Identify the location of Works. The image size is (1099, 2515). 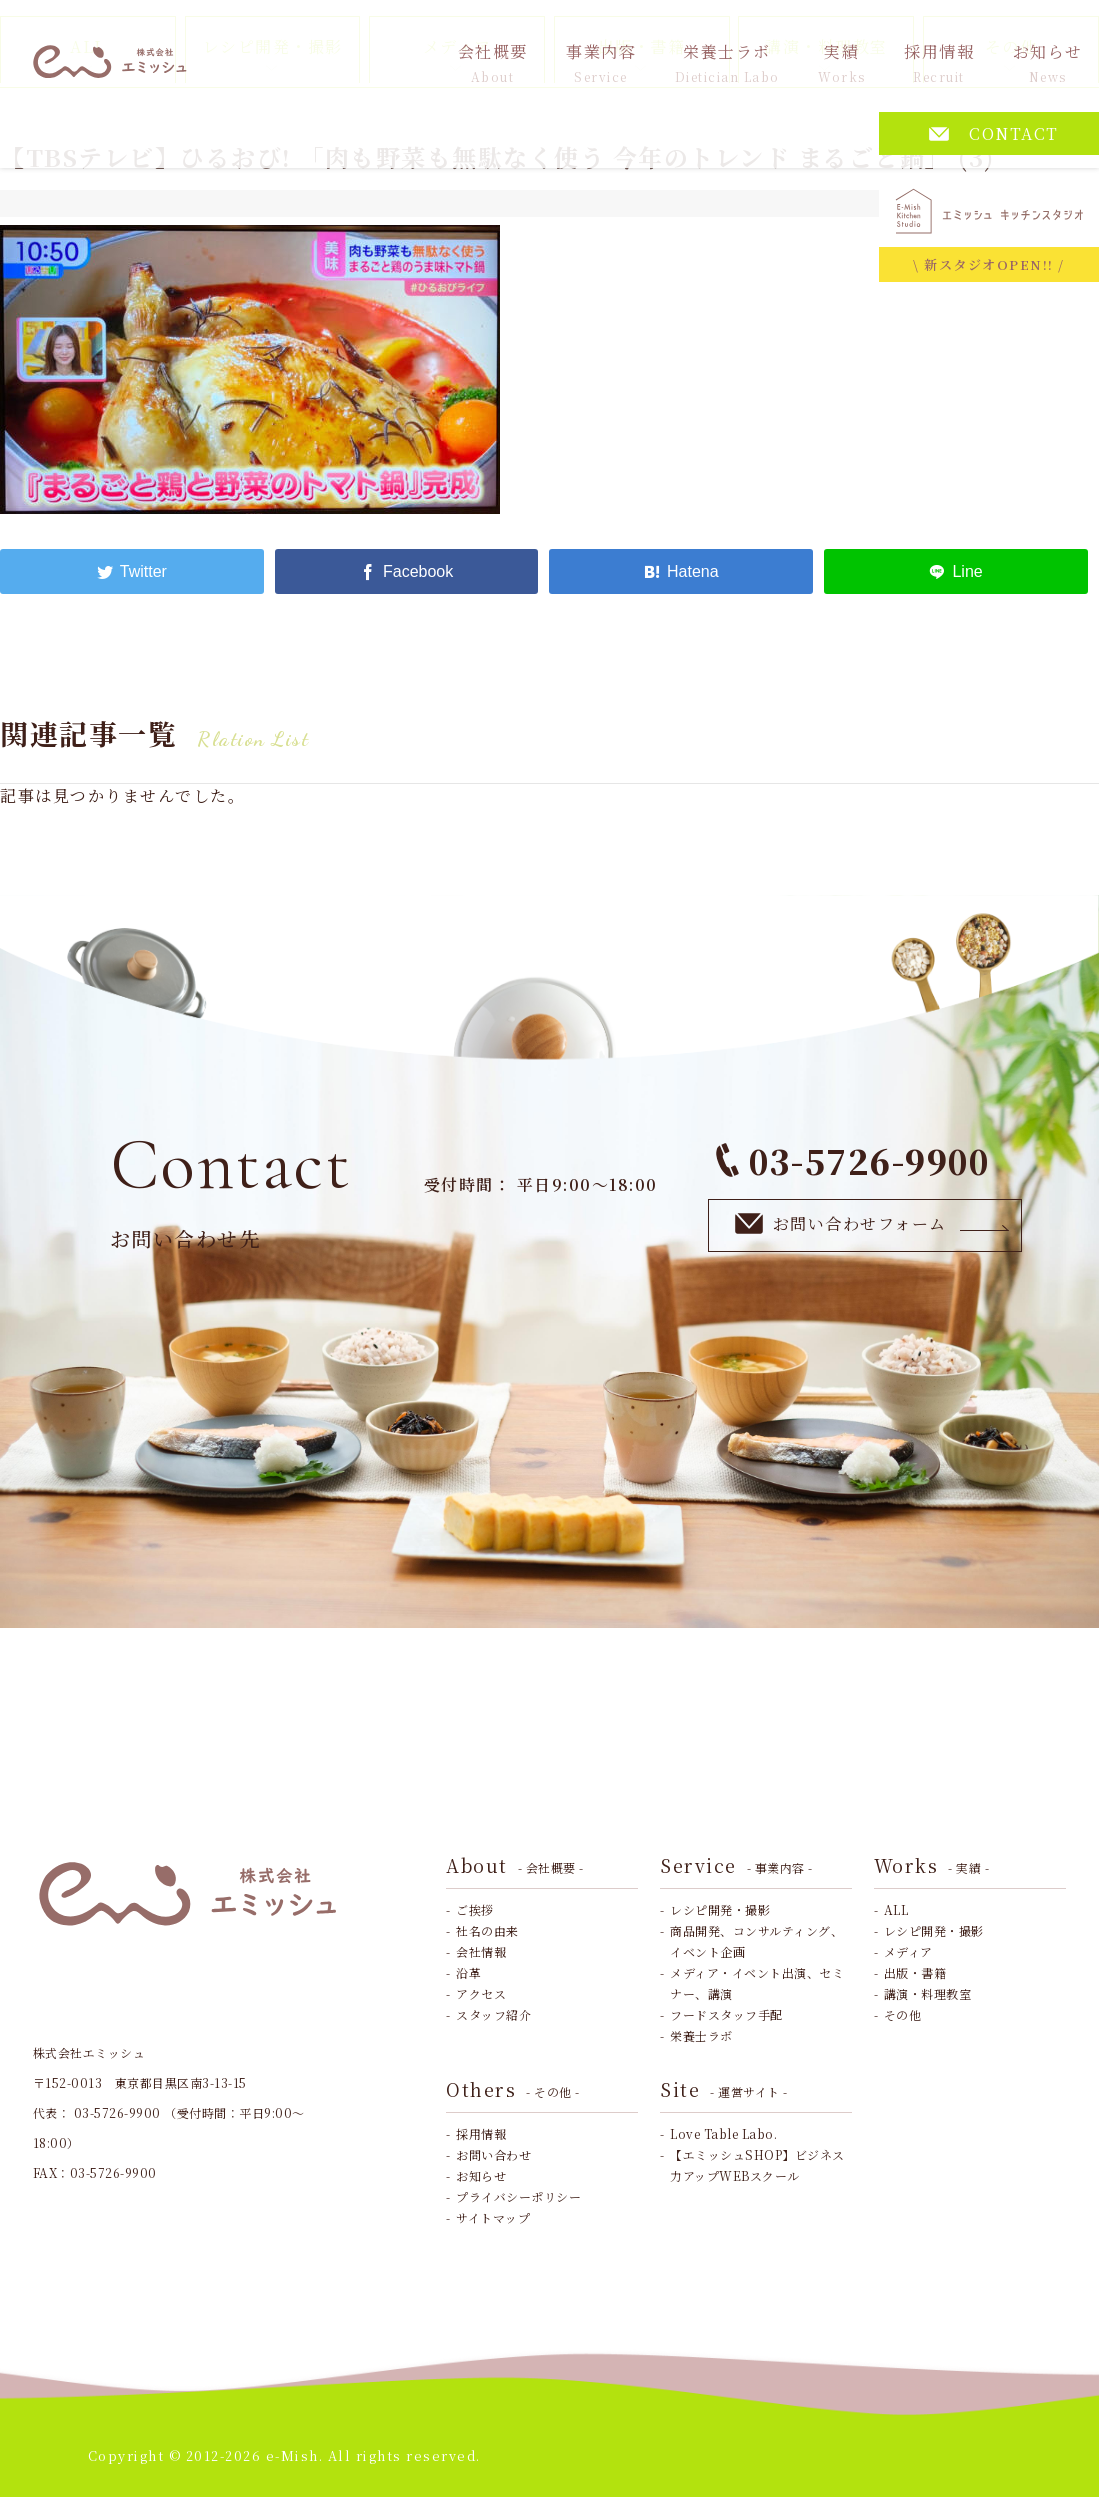
(932, 1865).